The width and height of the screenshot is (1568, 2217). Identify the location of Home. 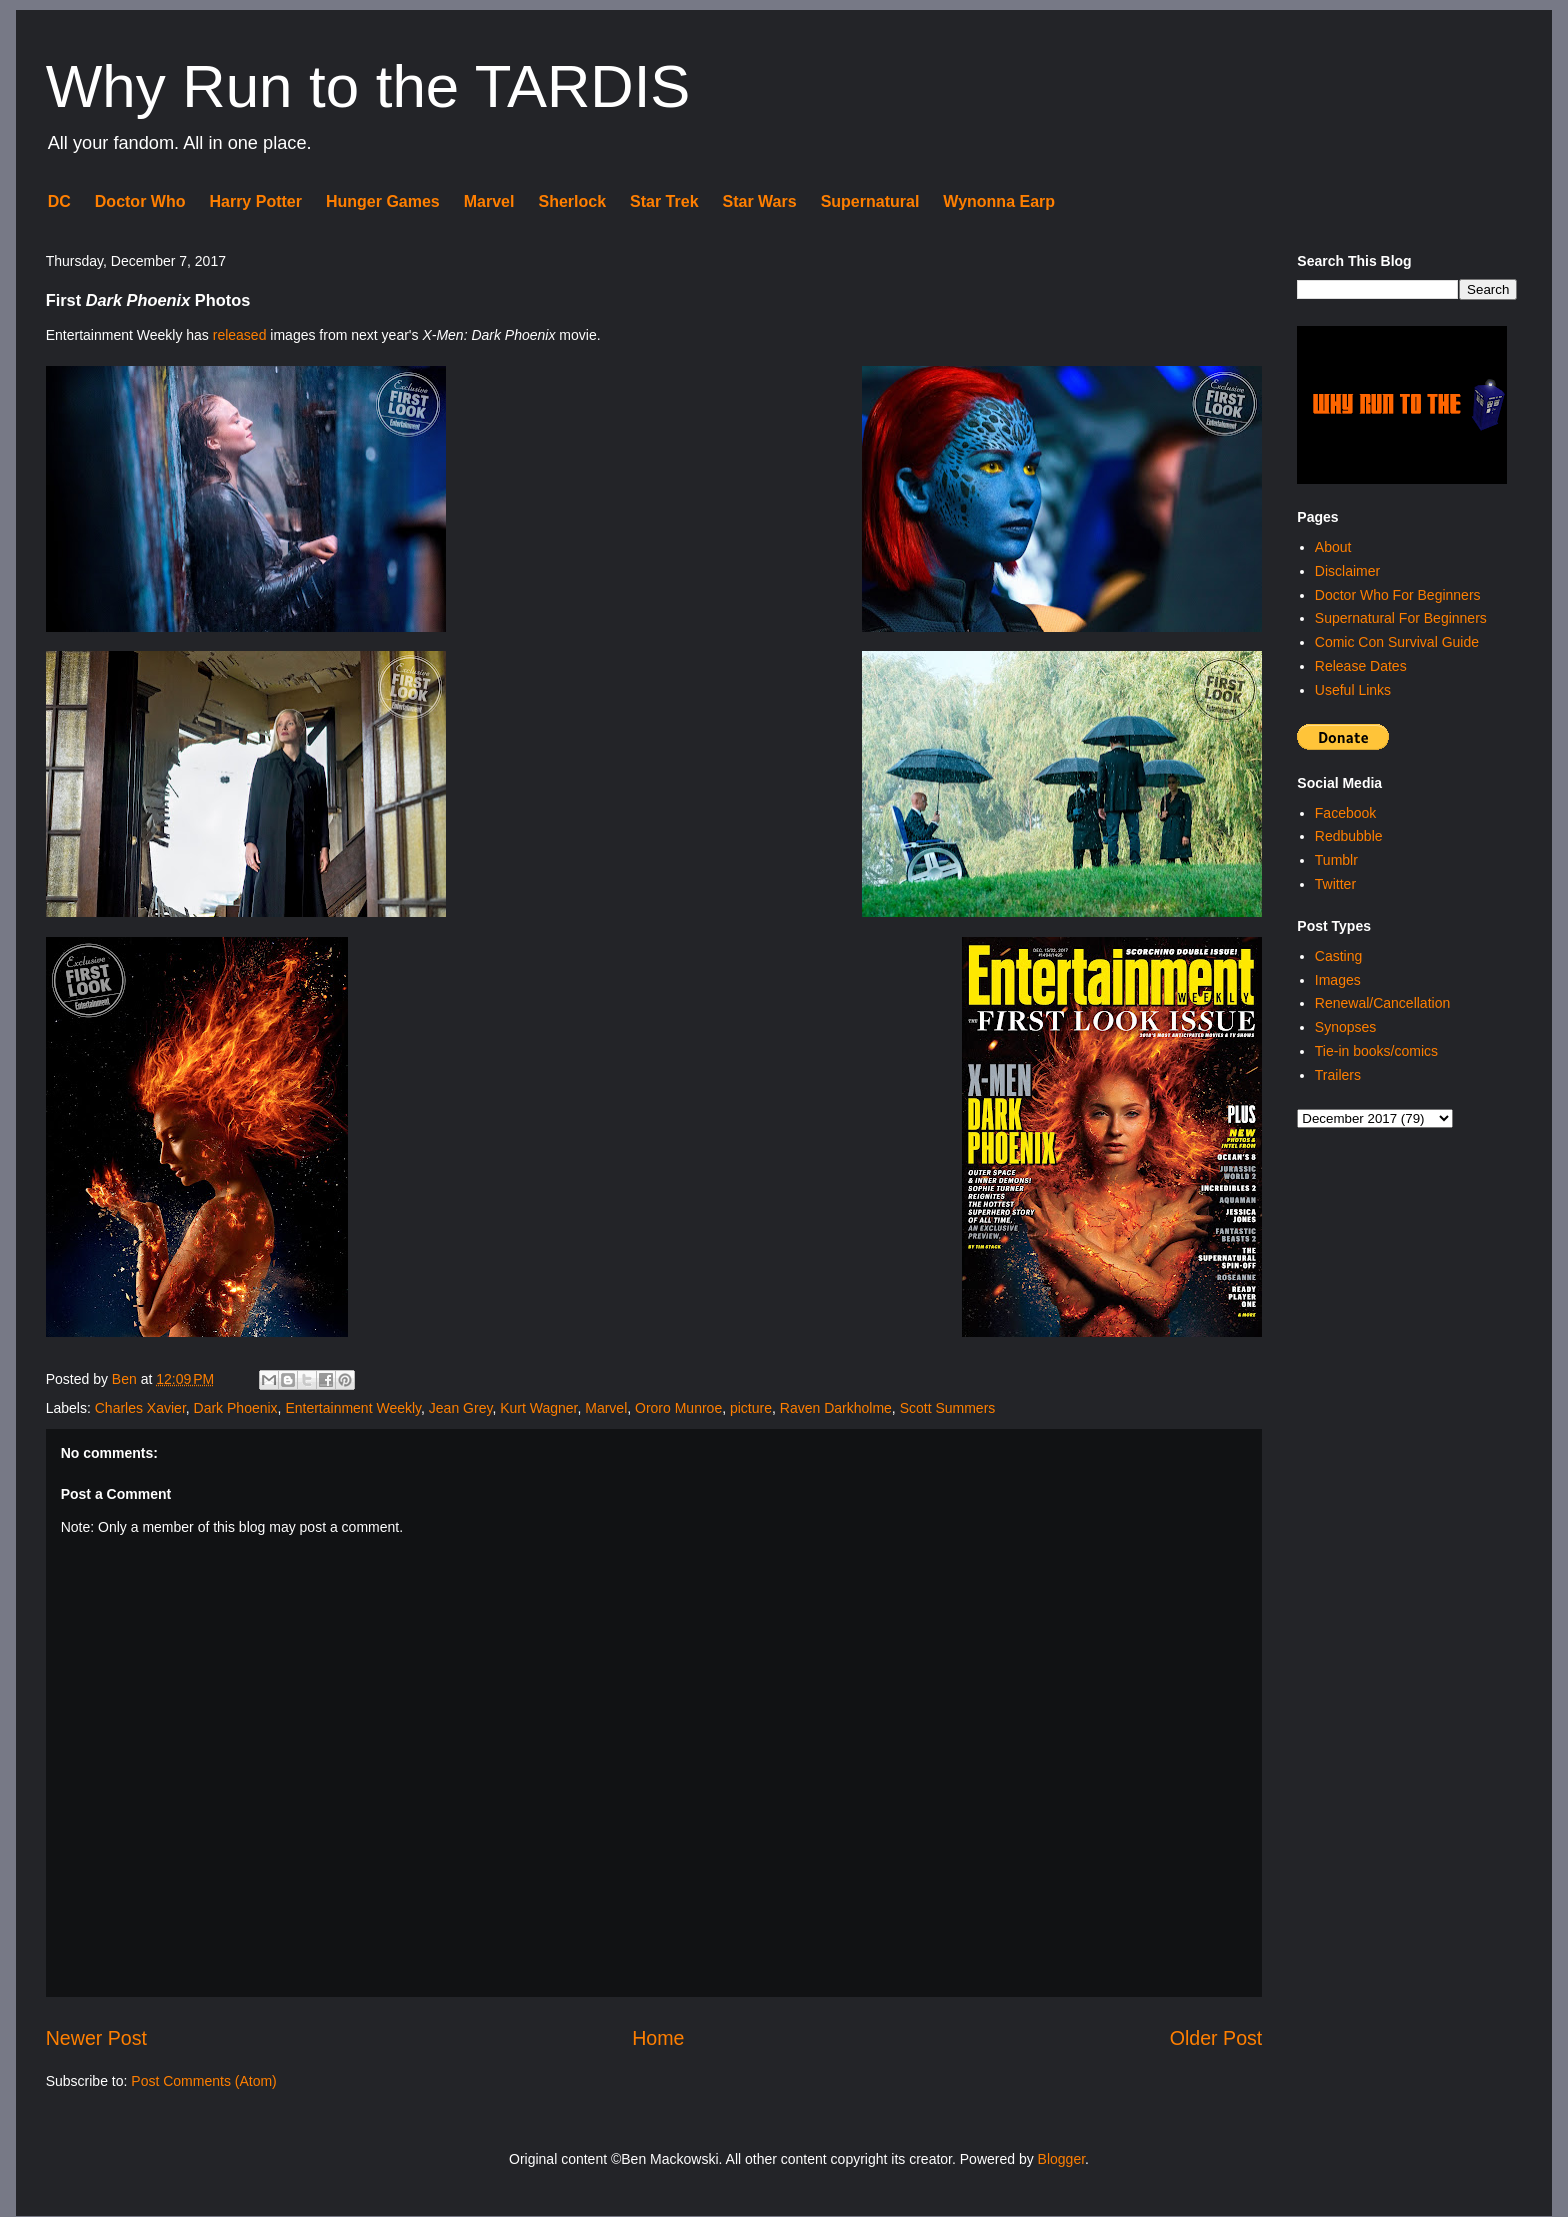
(658, 2038).